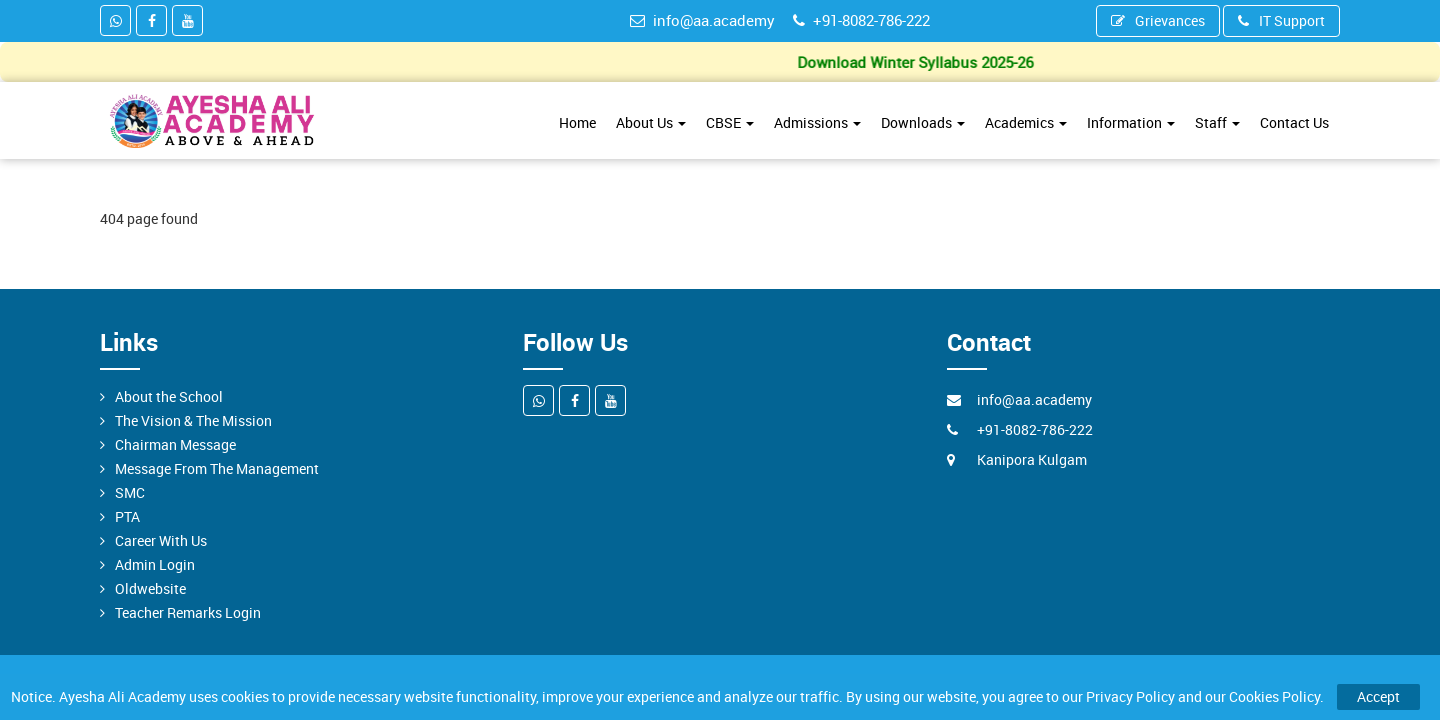  I want to click on Home, so click(577, 122).